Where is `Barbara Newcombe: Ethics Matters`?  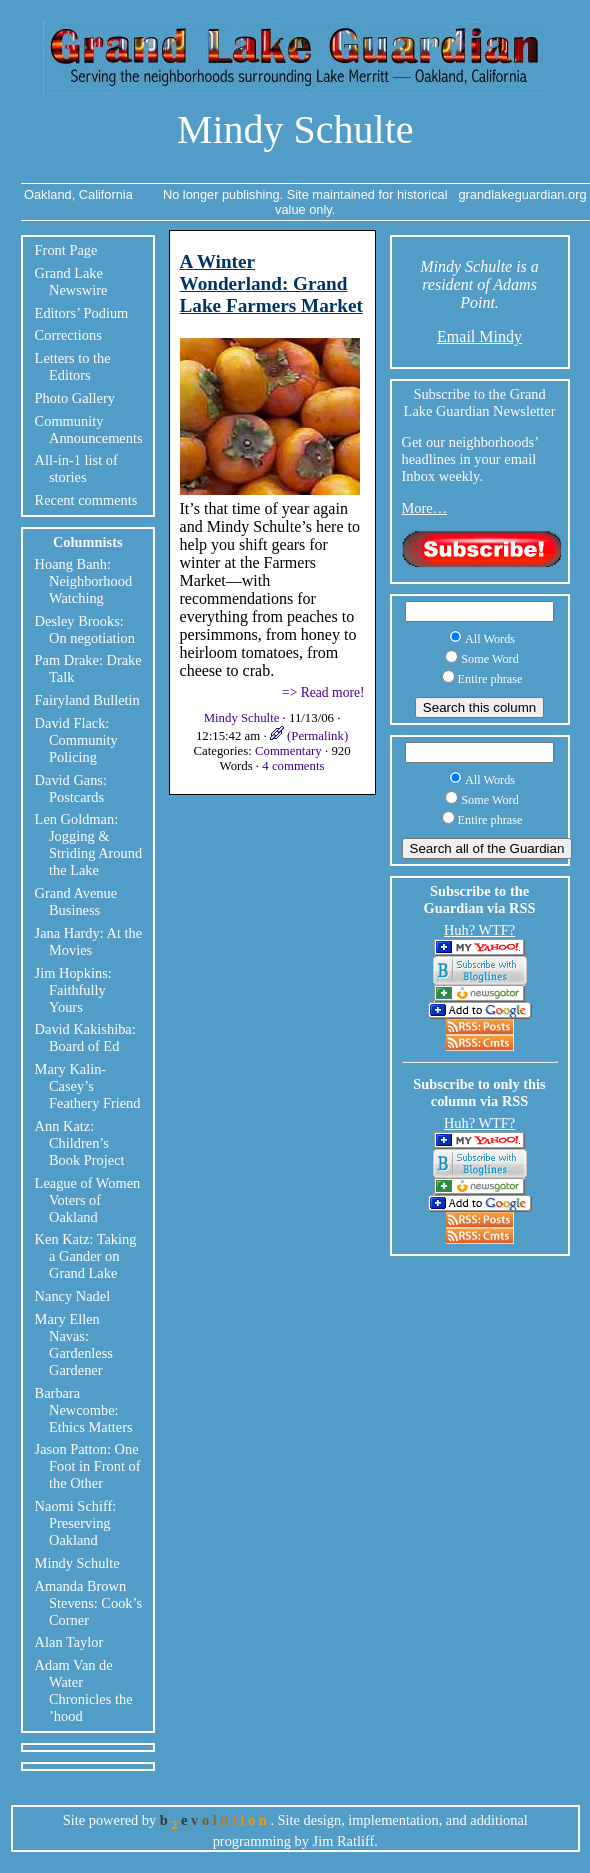 Barbara Newcombe: Ethics Matters is located at coordinates (84, 1410).